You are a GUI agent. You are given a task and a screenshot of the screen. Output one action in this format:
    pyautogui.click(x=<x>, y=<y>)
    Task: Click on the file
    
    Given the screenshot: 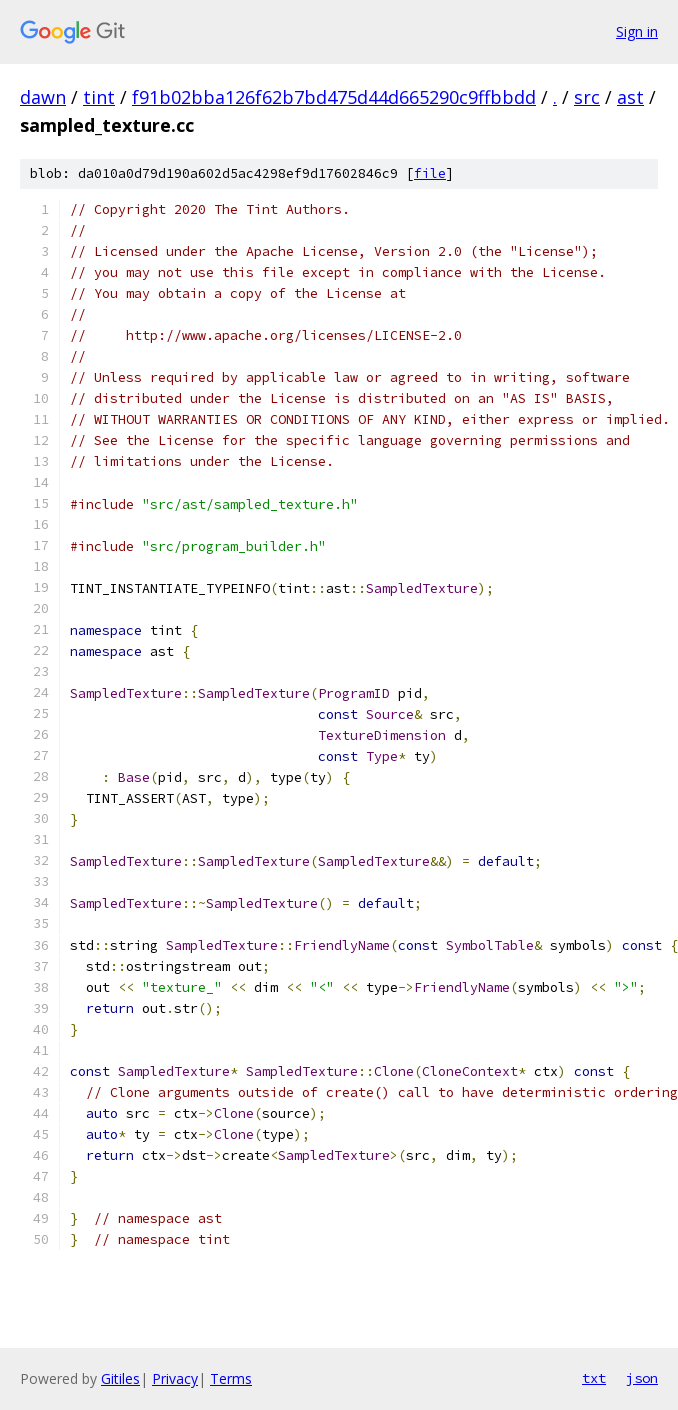 What is the action you would take?
    pyautogui.click(x=430, y=173)
    